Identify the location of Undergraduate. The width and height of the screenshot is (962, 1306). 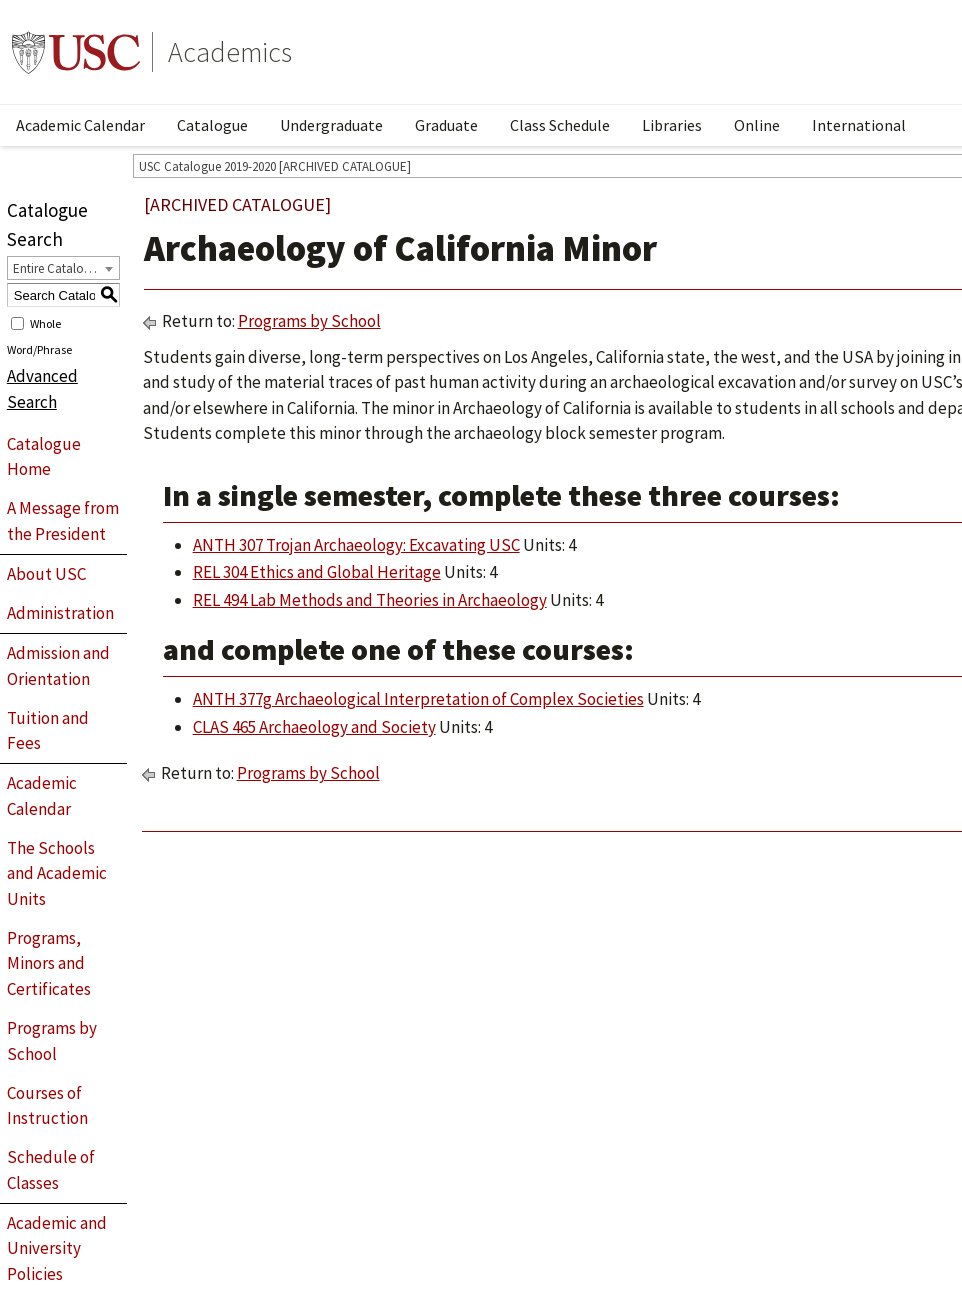
(331, 125).